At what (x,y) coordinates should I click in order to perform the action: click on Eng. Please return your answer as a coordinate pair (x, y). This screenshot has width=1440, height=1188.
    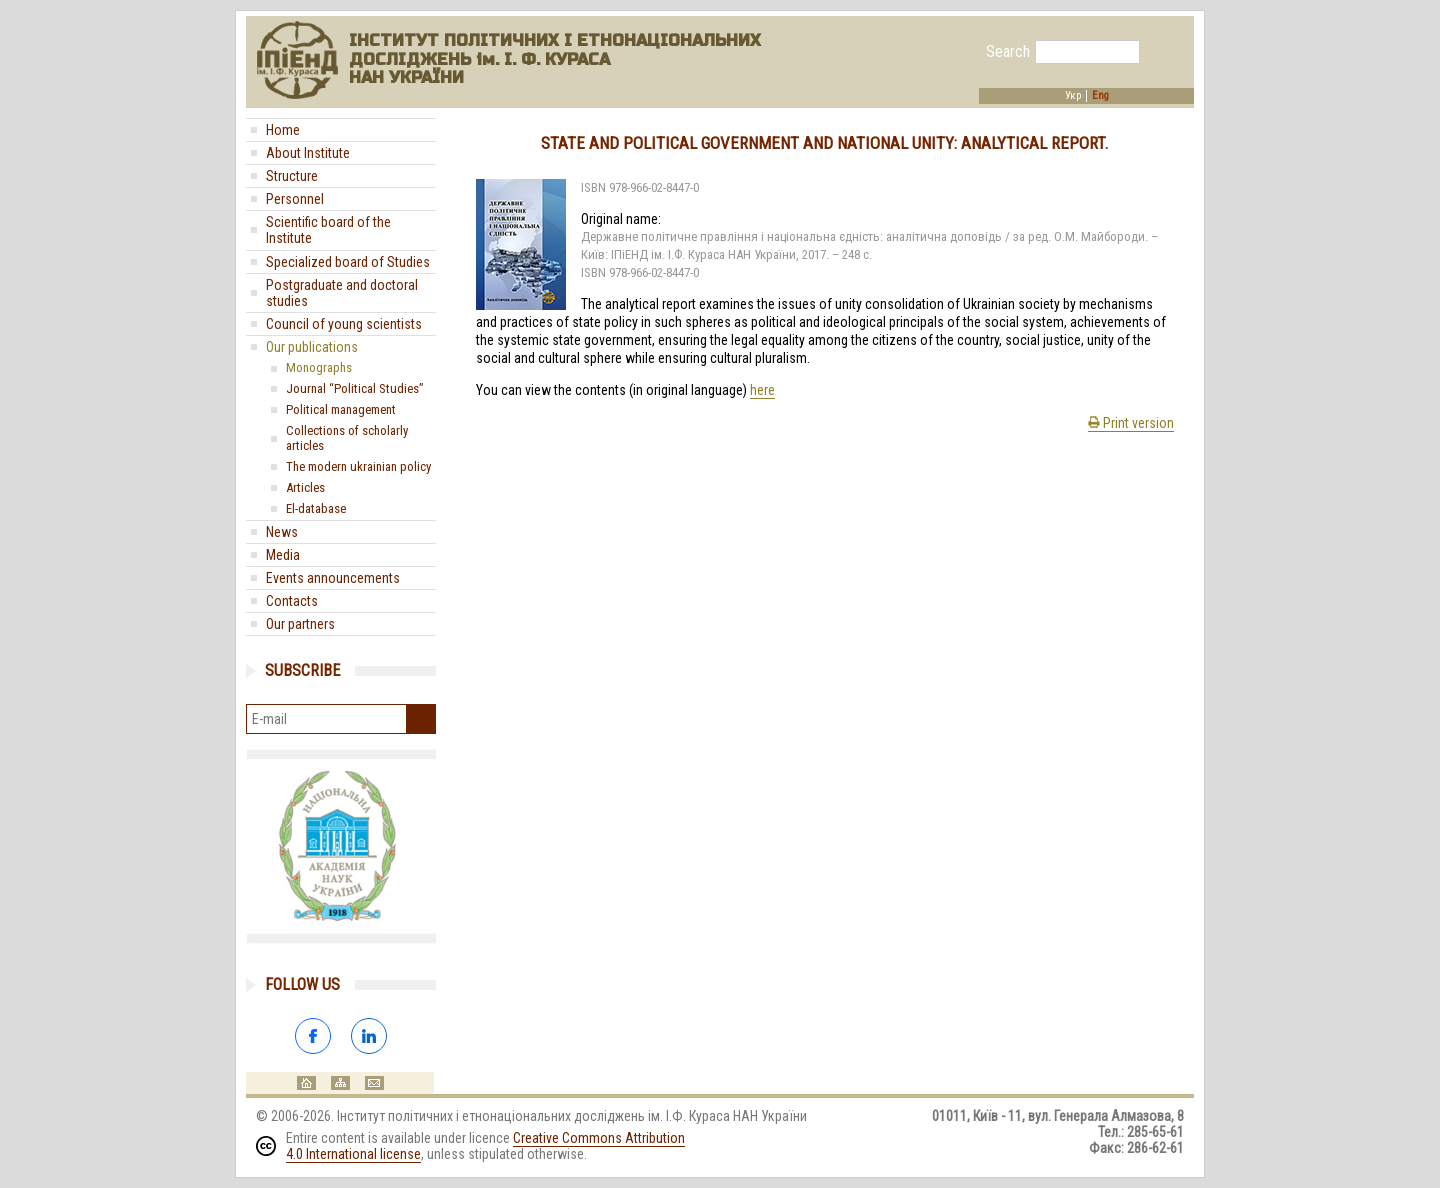
    Looking at the image, I should click on (1100, 96).